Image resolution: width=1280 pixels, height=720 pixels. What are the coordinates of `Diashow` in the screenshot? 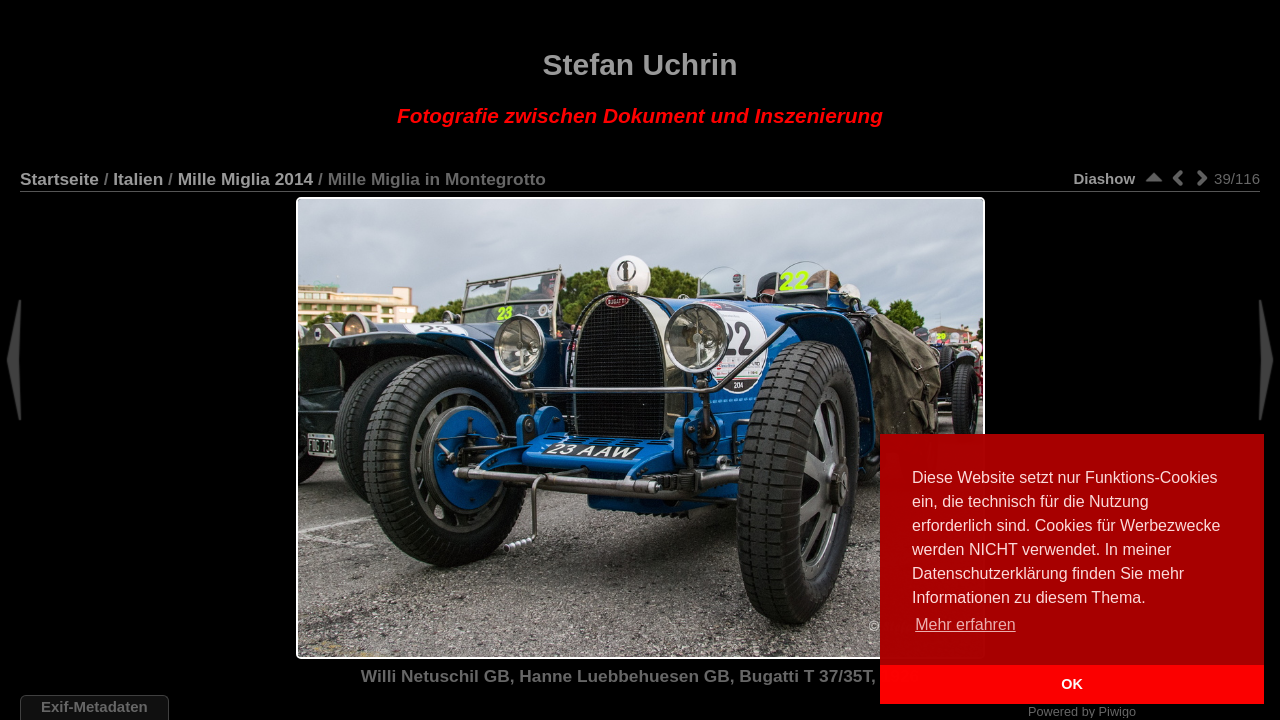 It's located at (1104, 178).